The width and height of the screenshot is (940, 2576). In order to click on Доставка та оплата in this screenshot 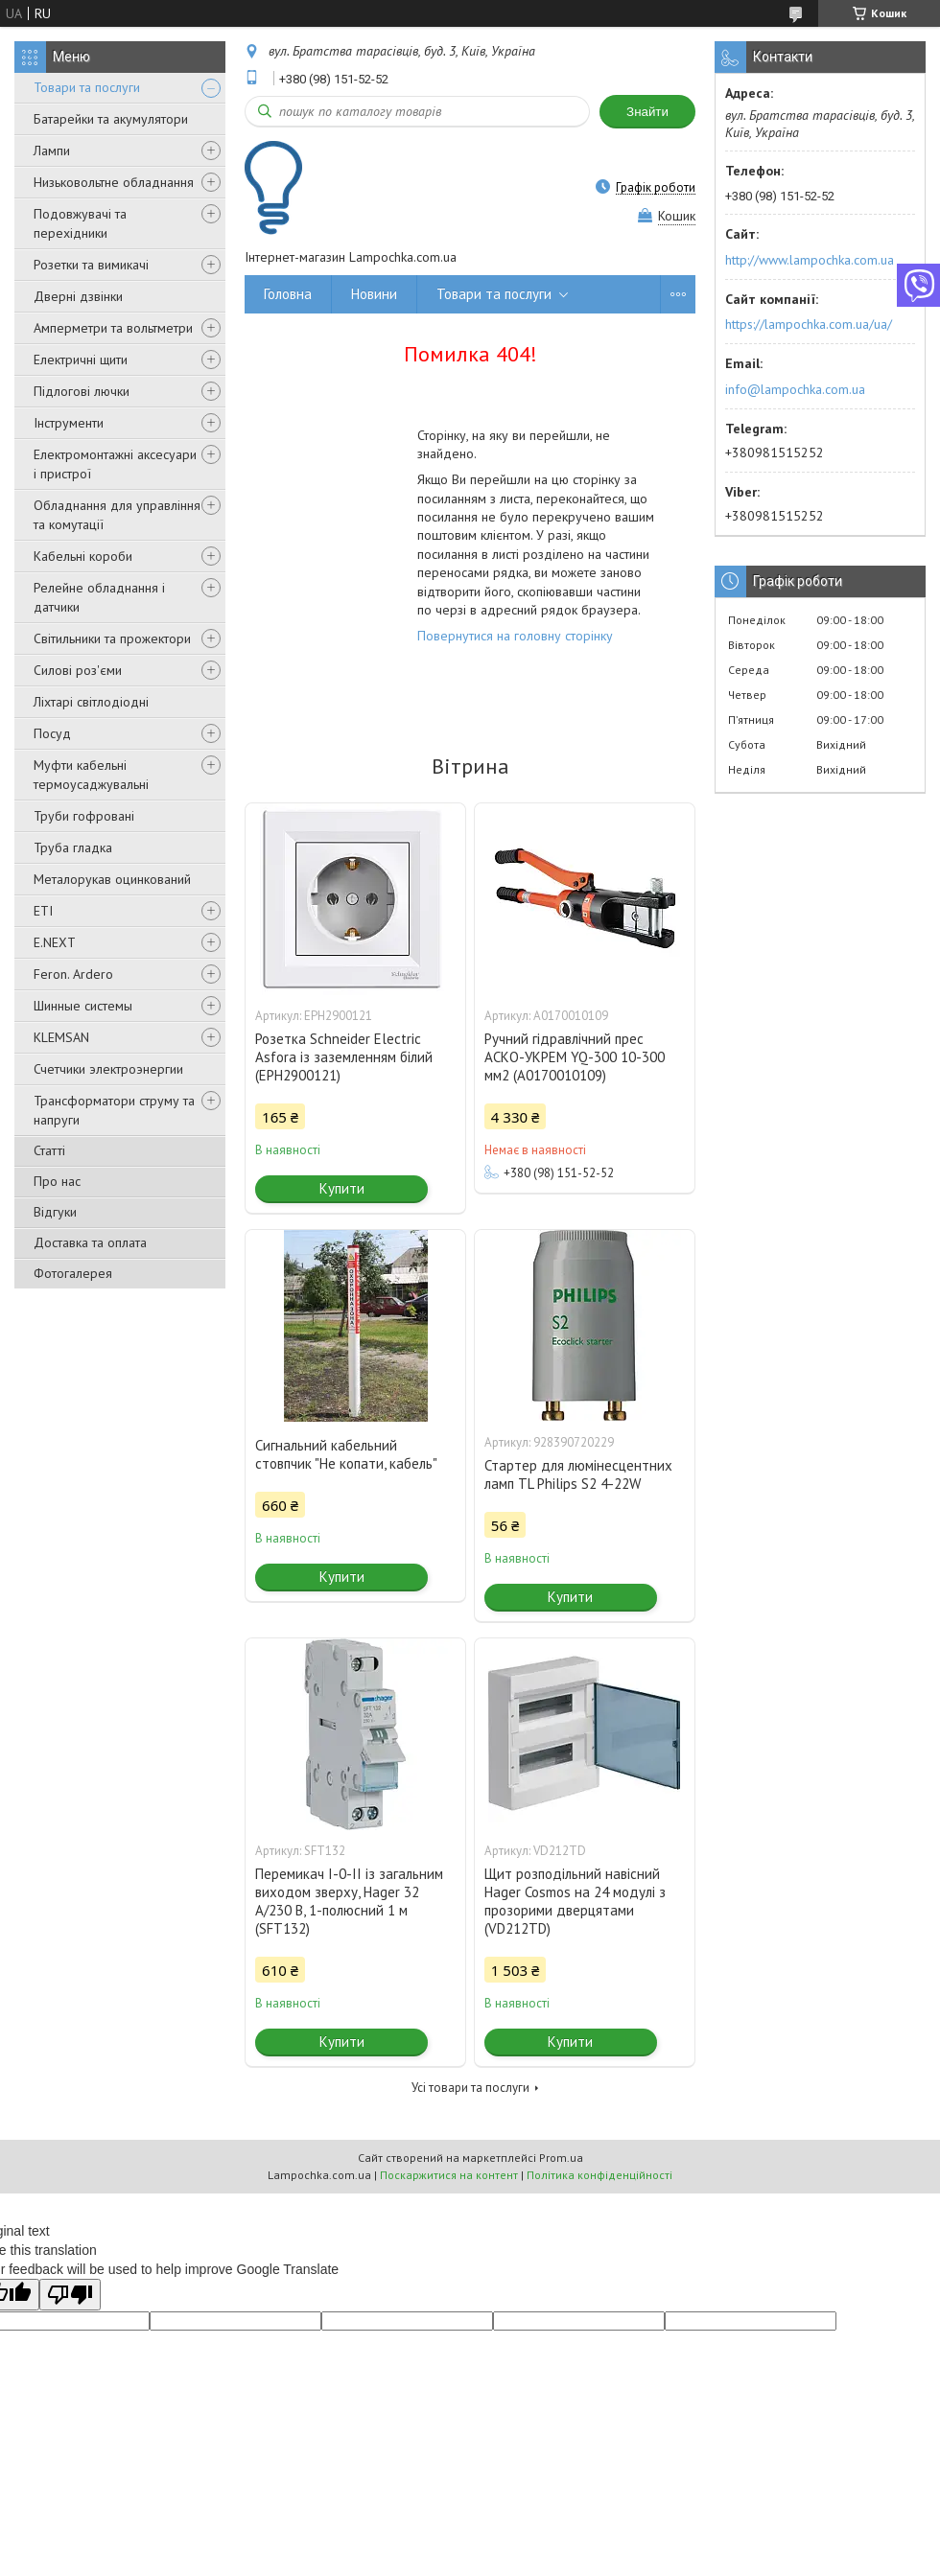, I will do `click(90, 1242)`.